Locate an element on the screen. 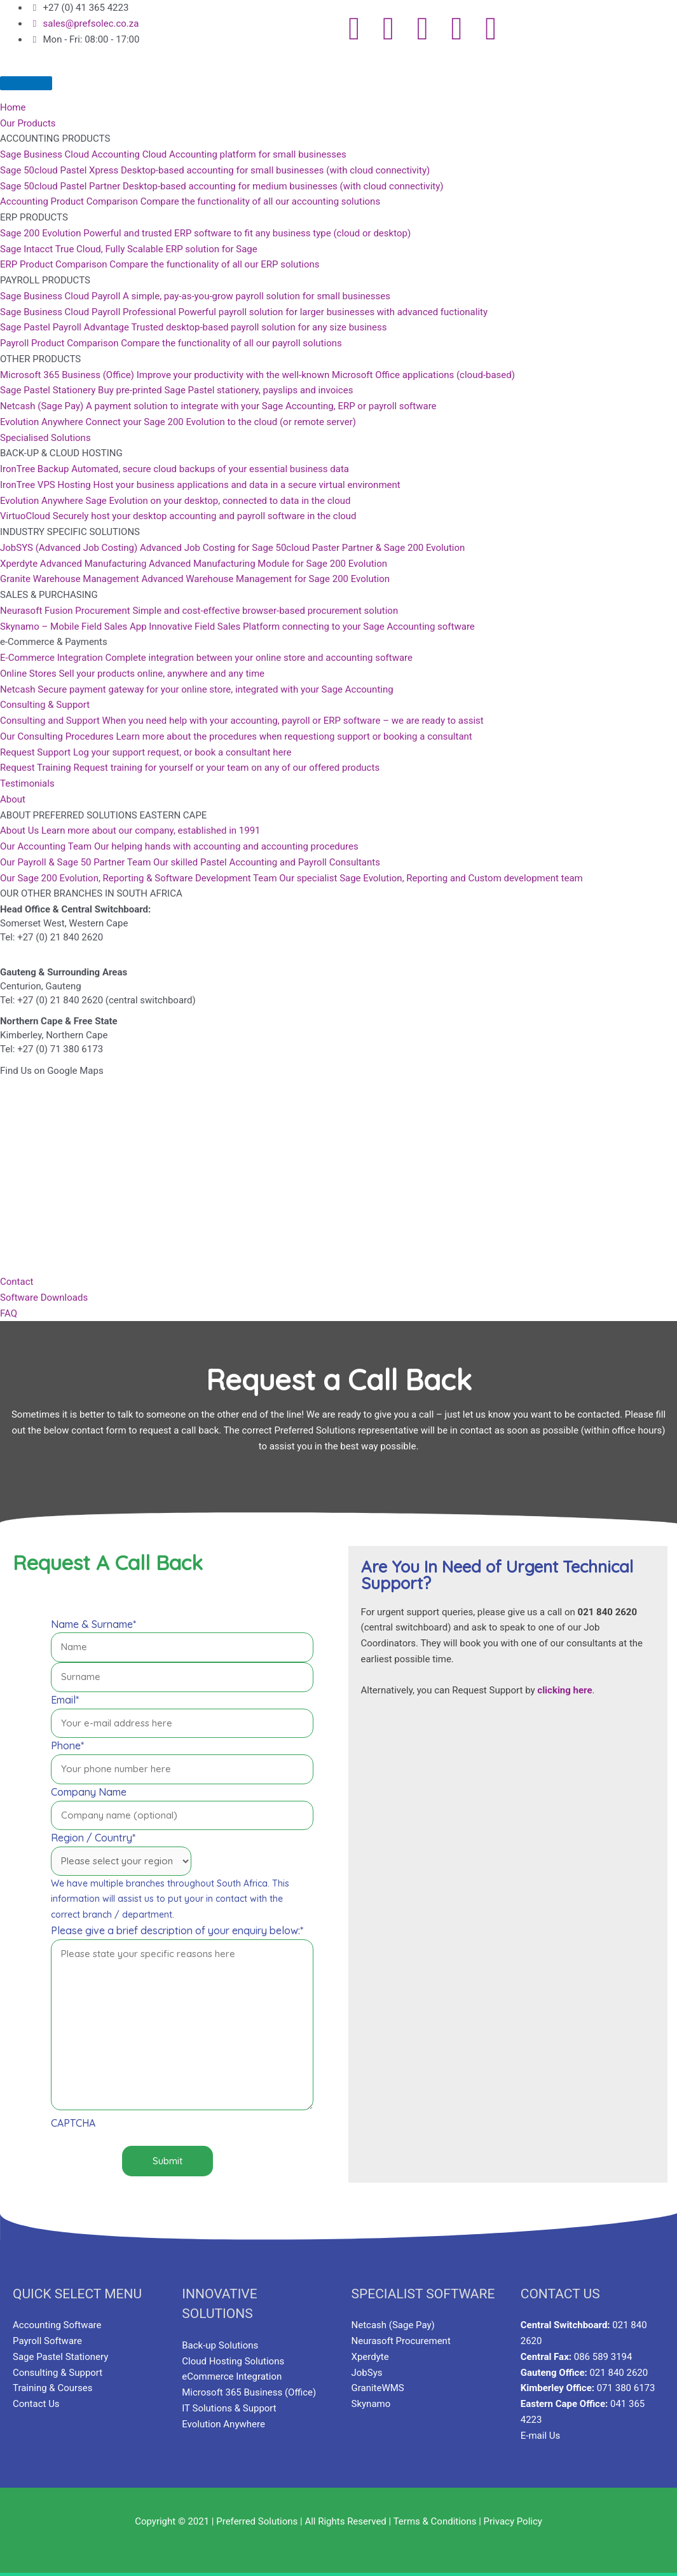 The image size is (677, 2576). Evolution Anywhere is located at coordinates (223, 2424).